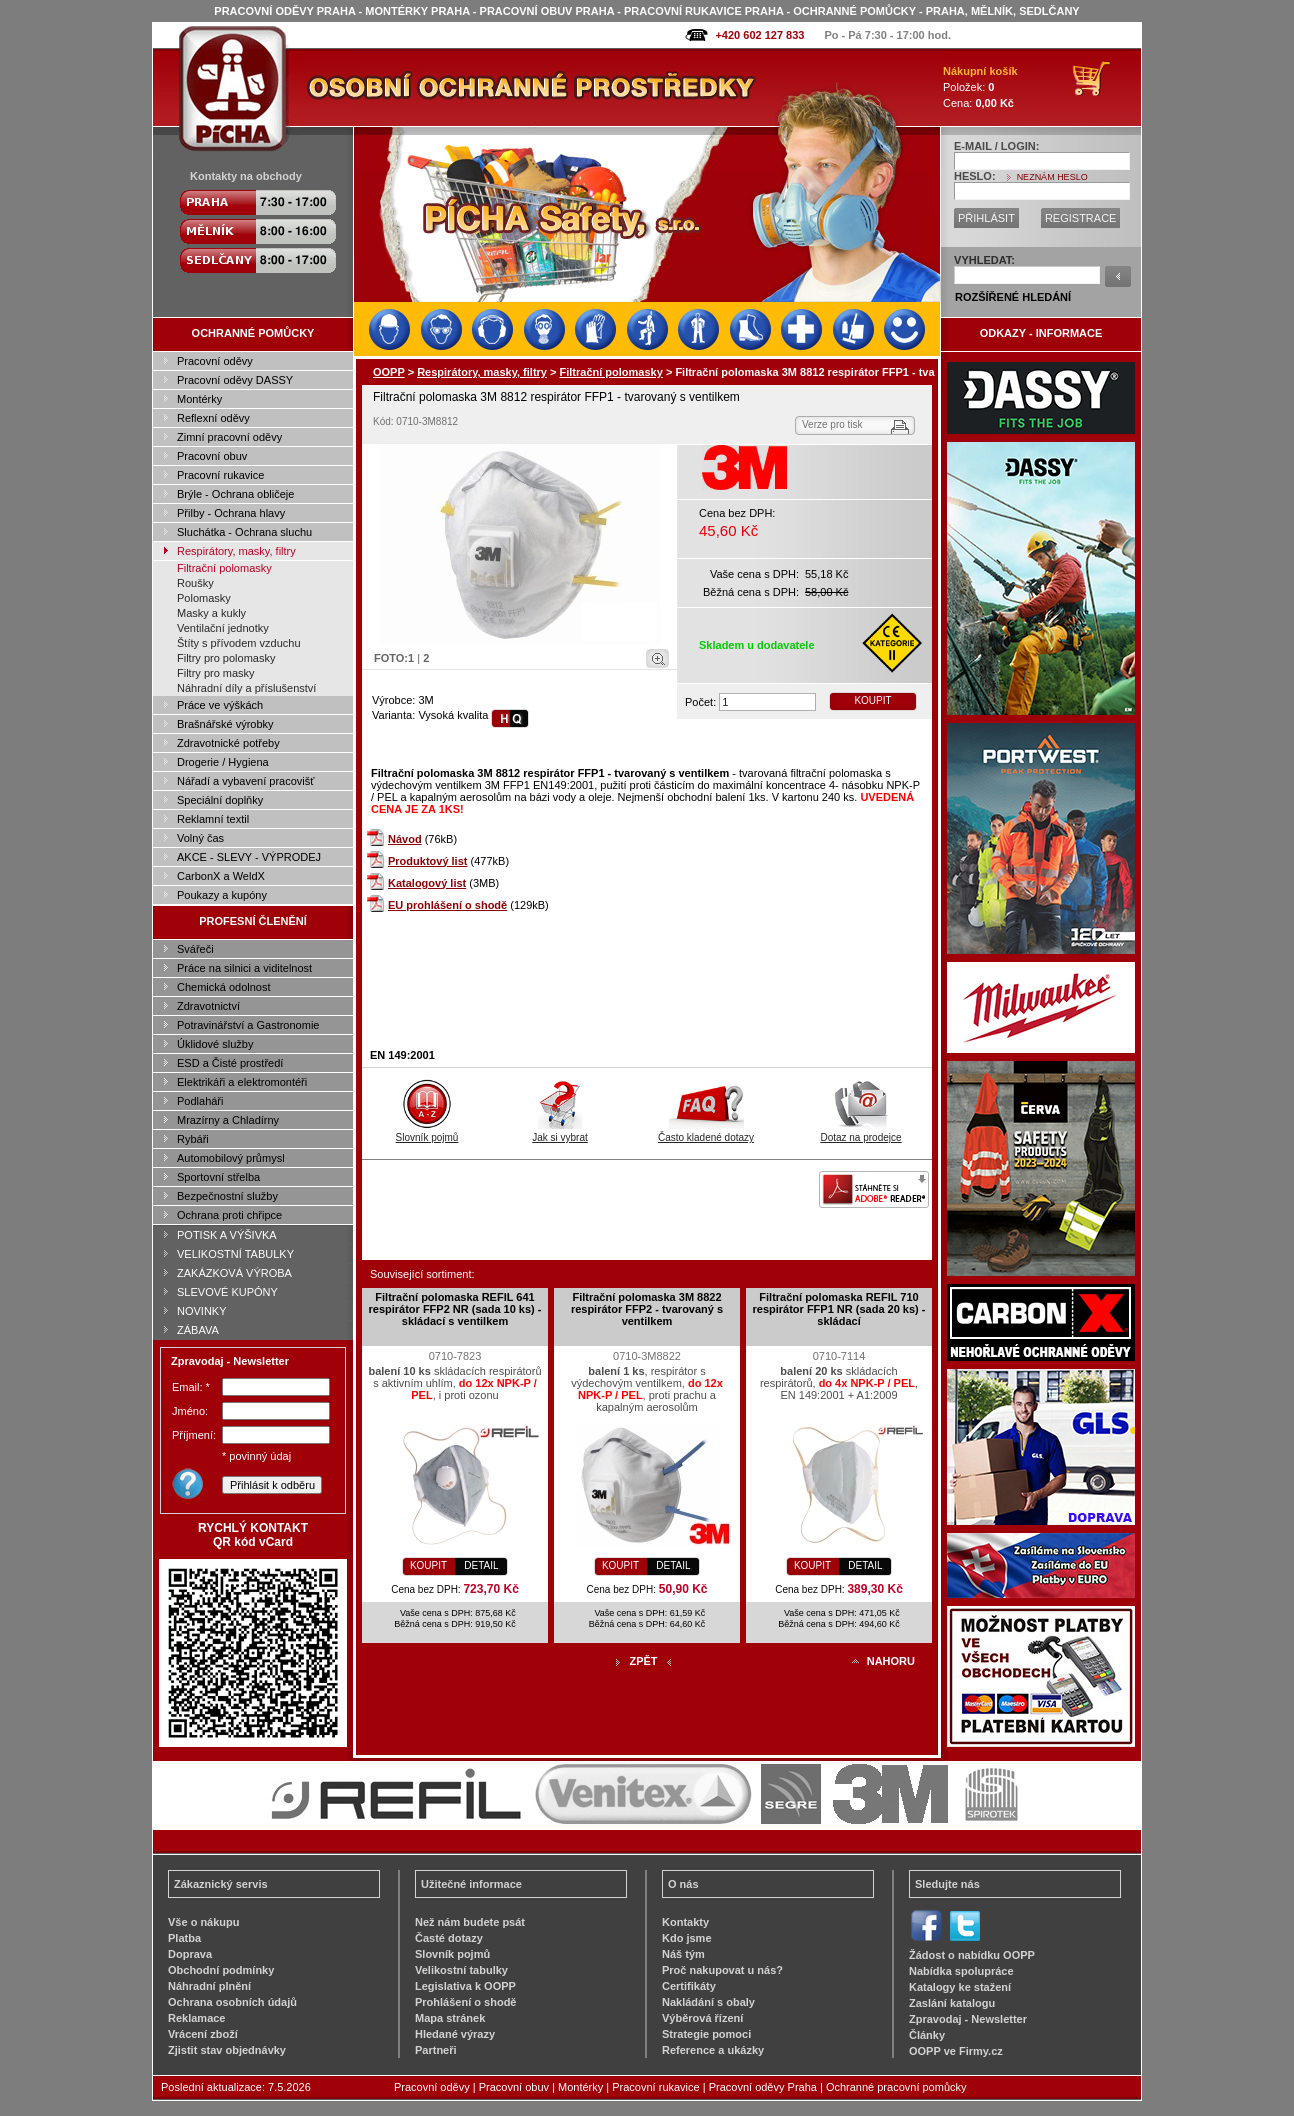 This screenshot has height=2116, width=1294. I want to click on Reklamace, so click(197, 2018).